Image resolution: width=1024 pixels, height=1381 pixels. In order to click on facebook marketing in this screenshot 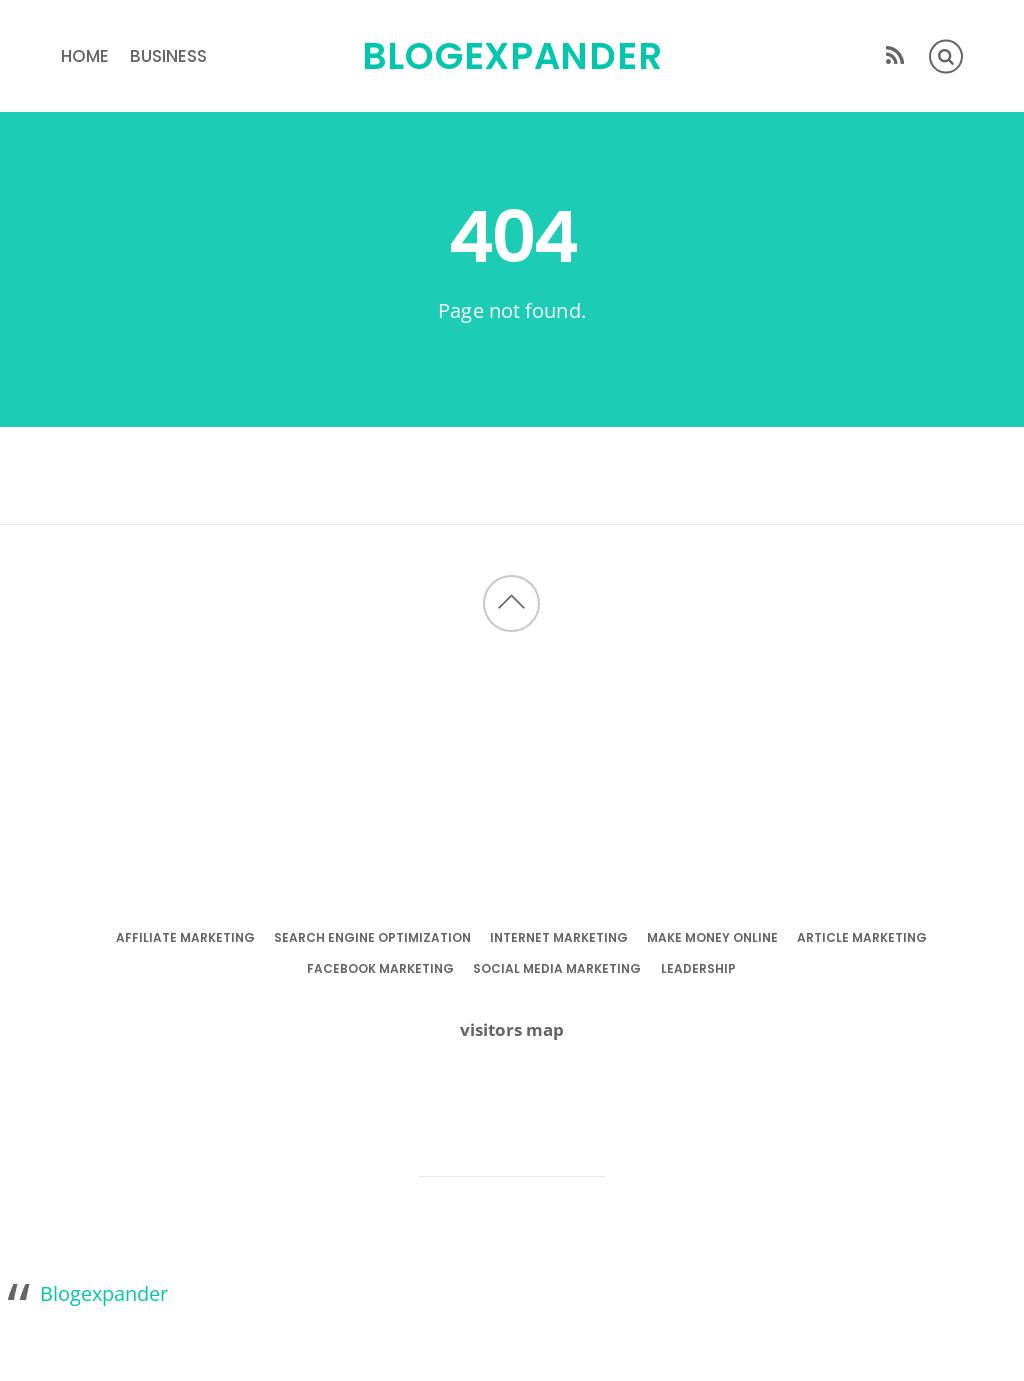, I will do `click(380, 968)`.